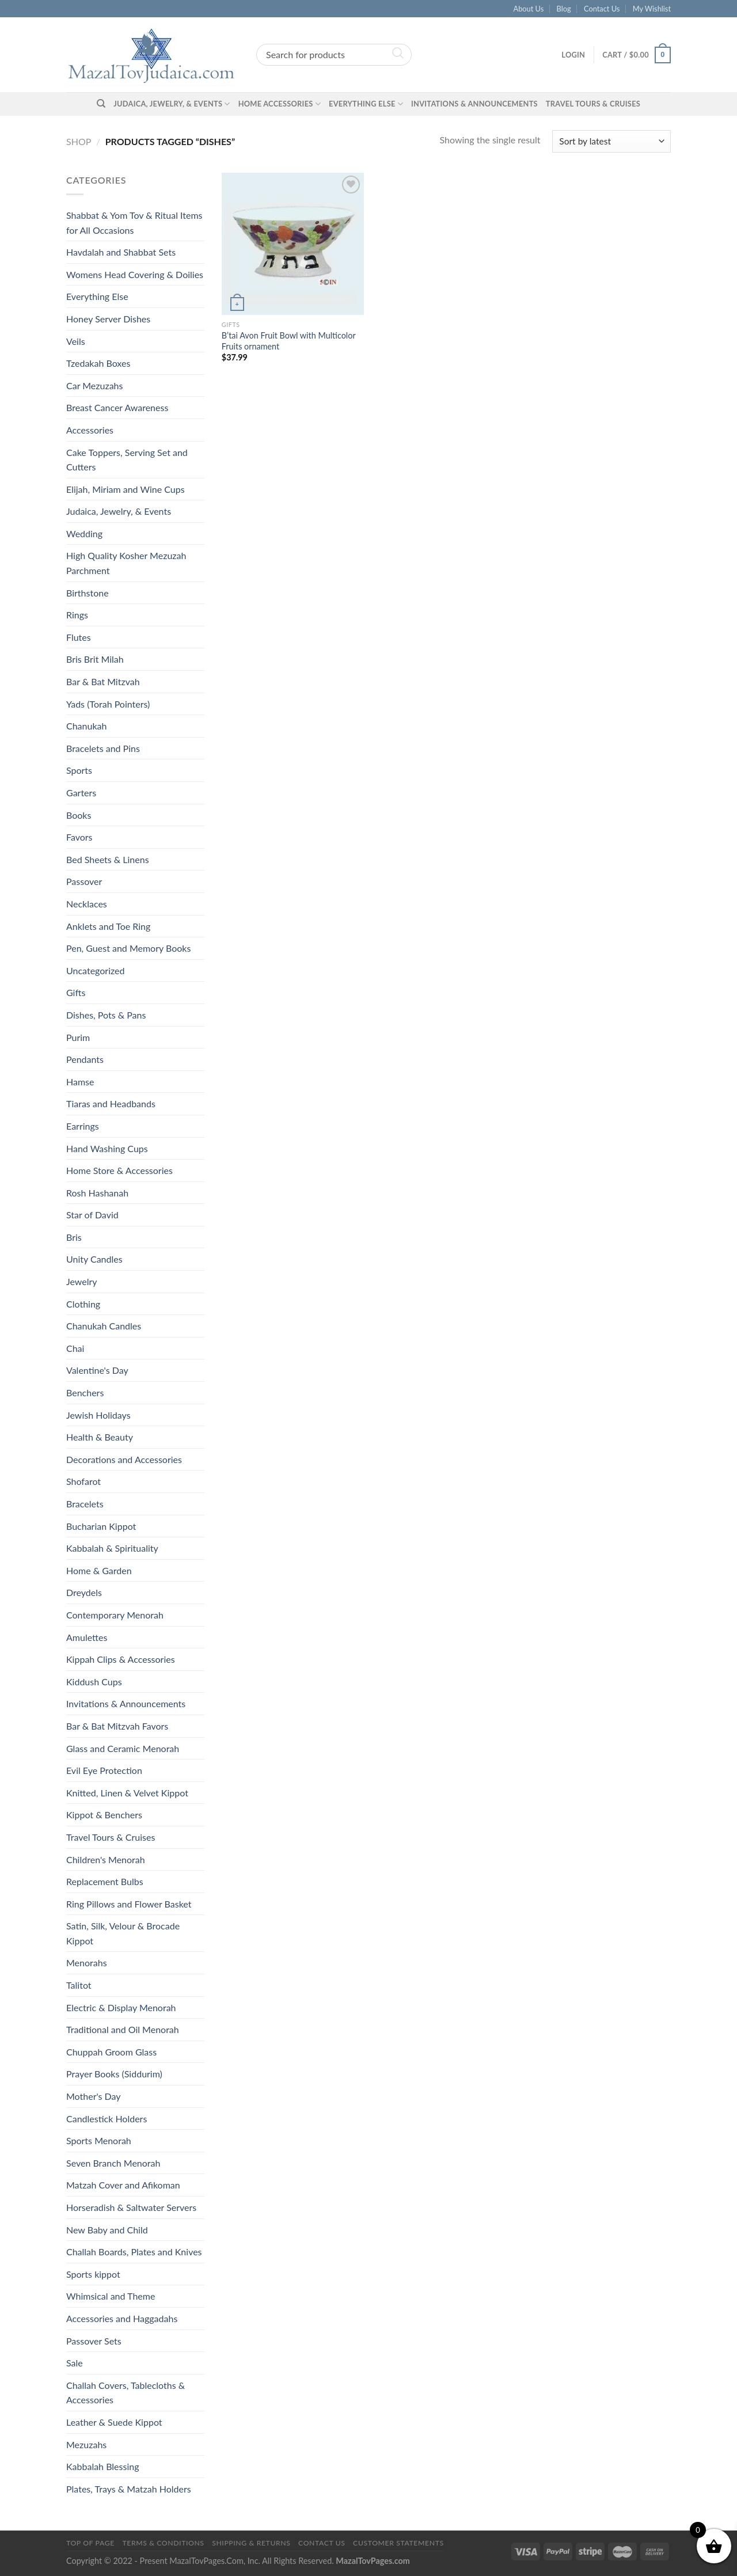 The width and height of the screenshot is (737, 2576). What do you see at coordinates (289, 340) in the screenshot?
I see `B’tai Avon Fruit Bowl with Multicolor Fruits ornament` at bounding box center [289, 340].